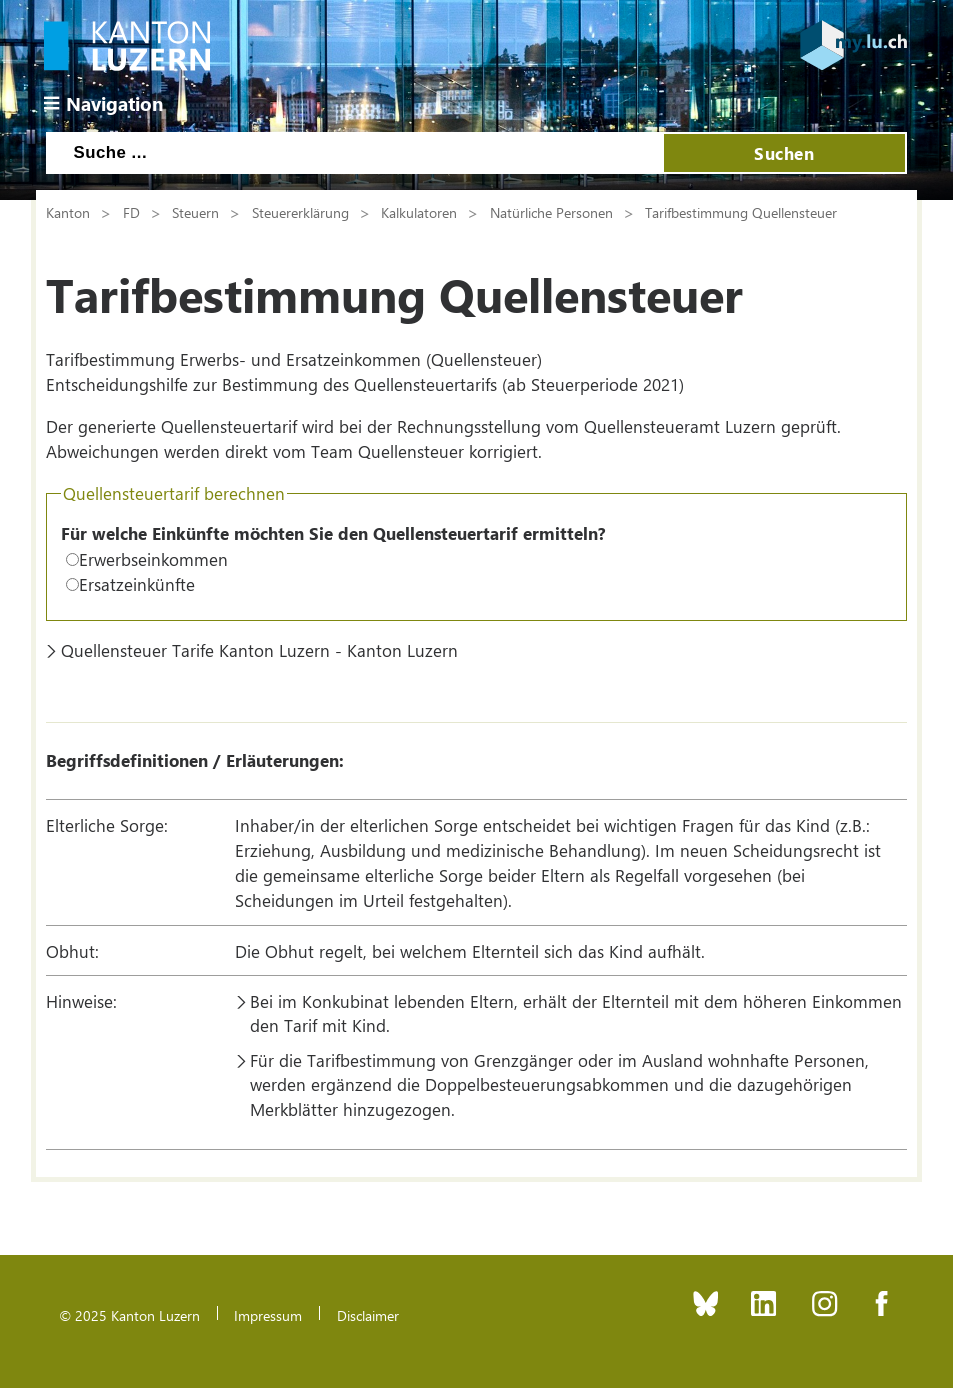 This screenshot has height=1388, width=953. I want to click on FD, so click(131, 212).